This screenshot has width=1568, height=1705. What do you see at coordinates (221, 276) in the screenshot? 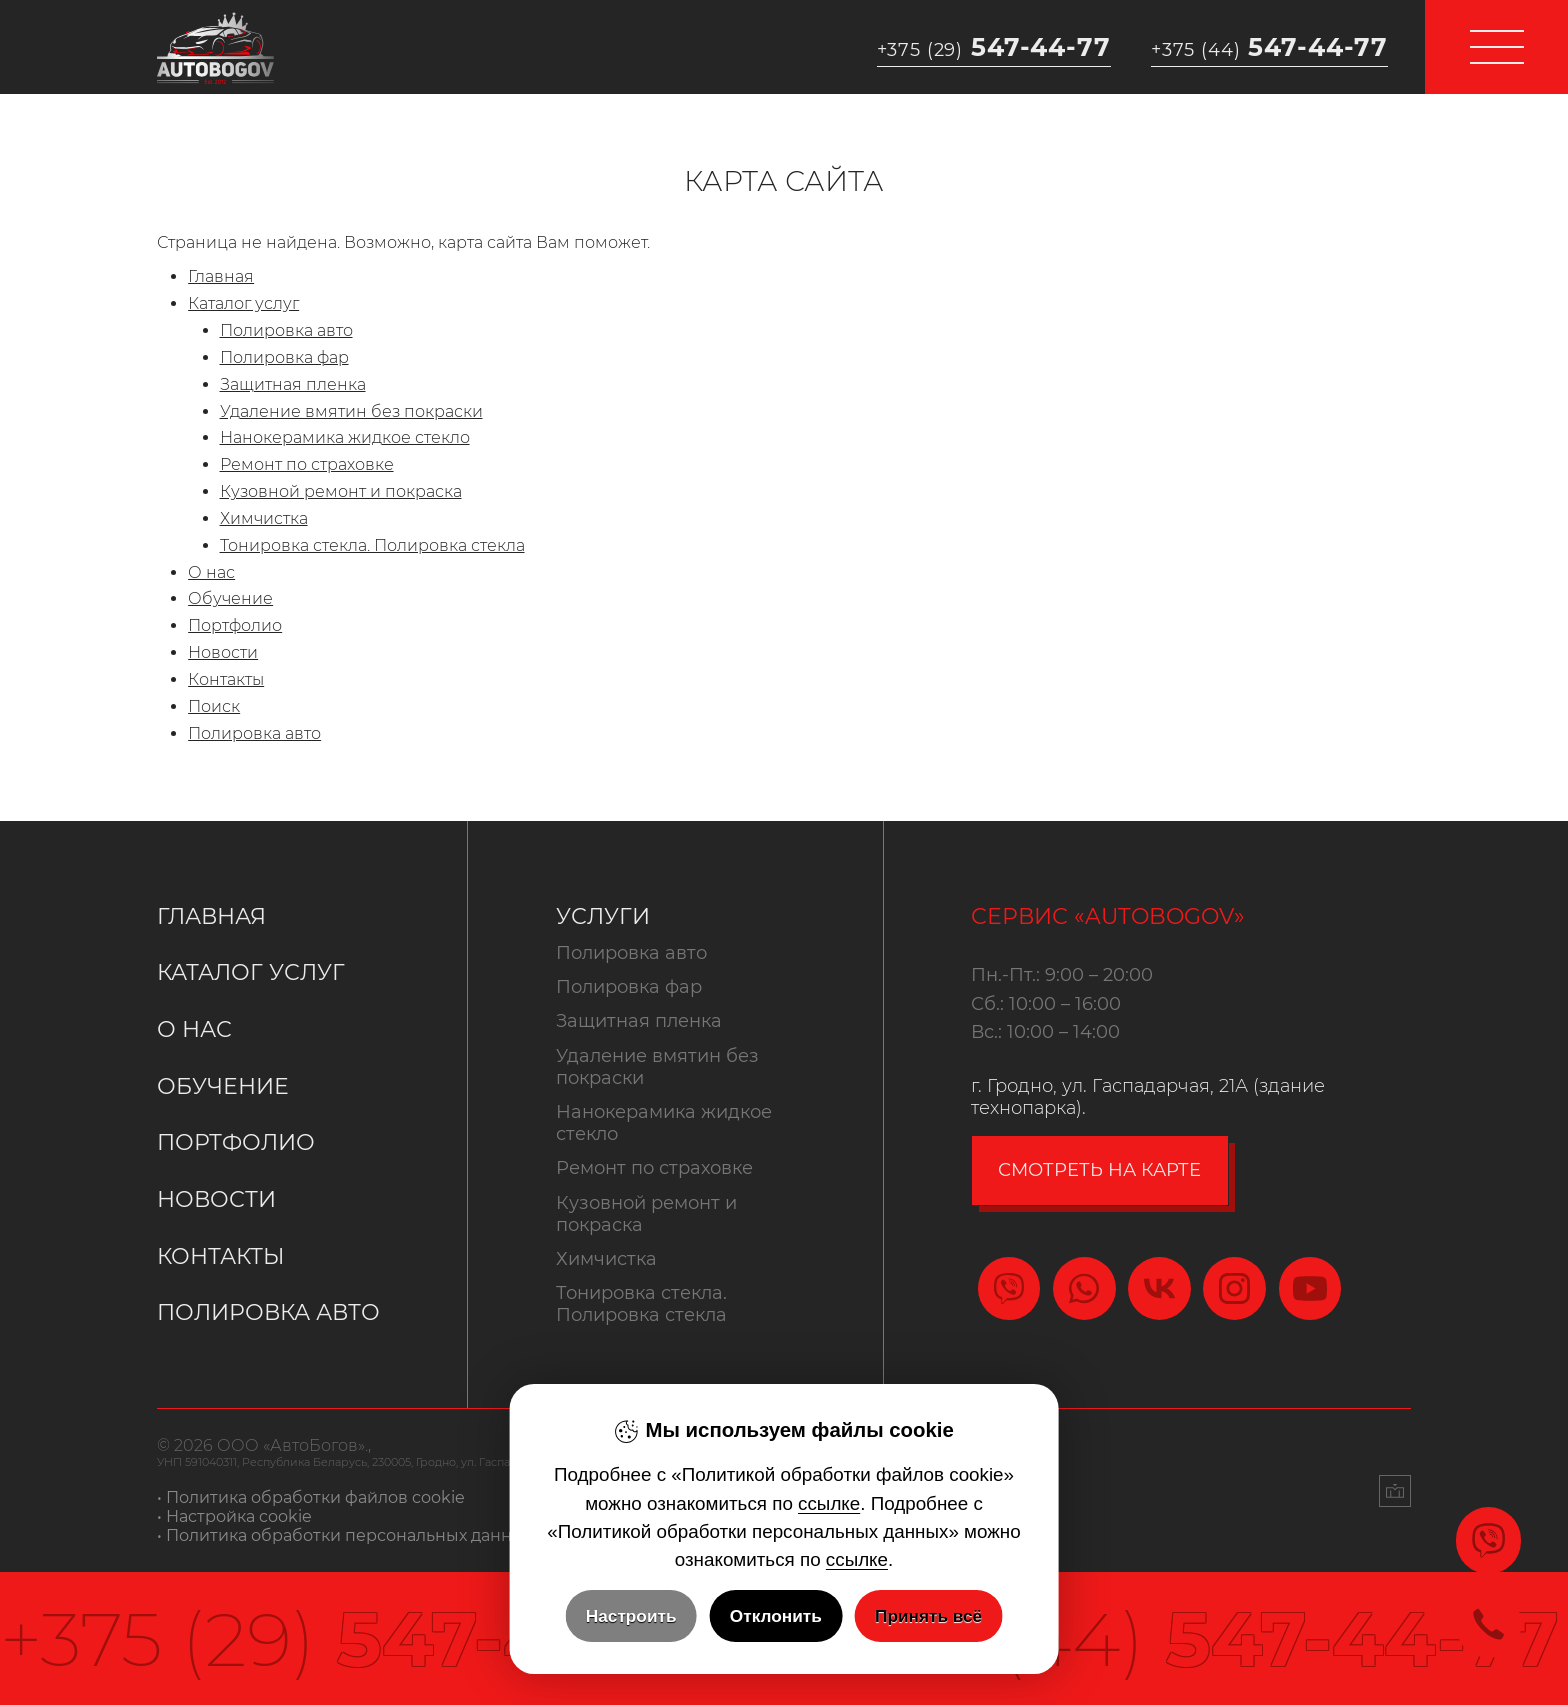
I see `Главная` at bounding box center [221, 276].